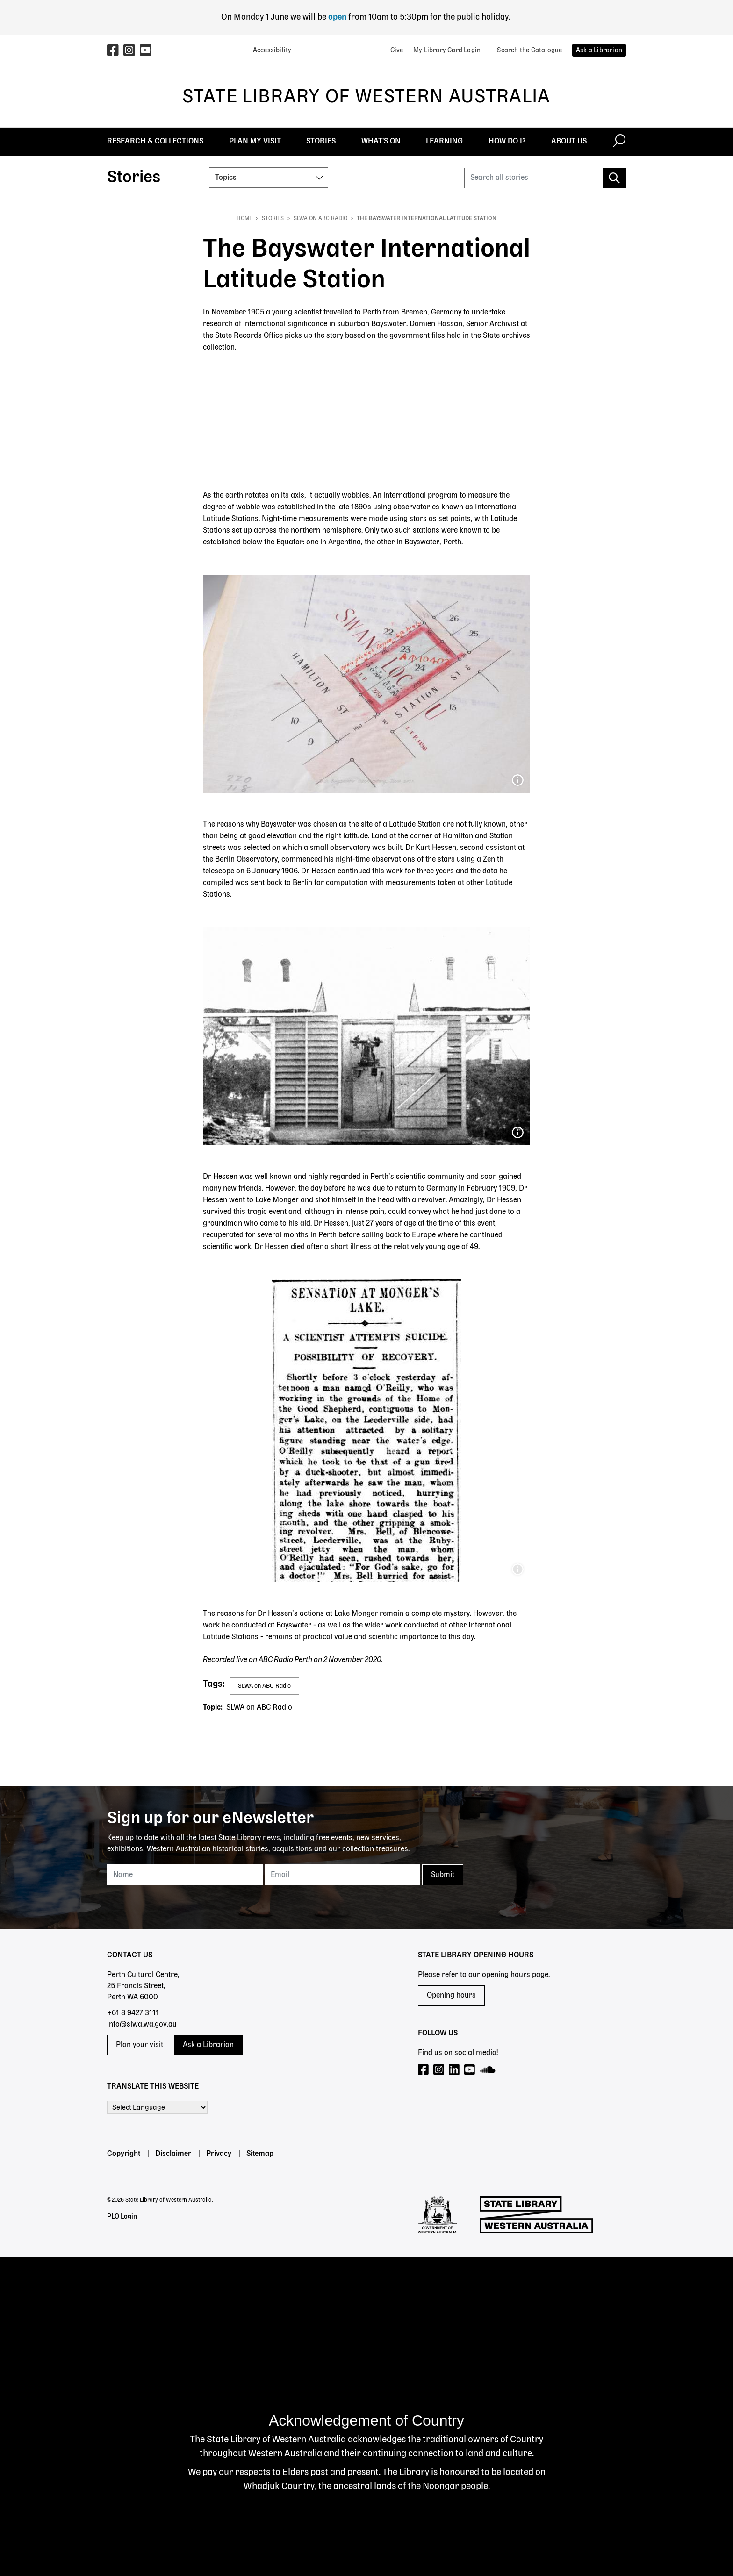  I want to click on +61 8 9427 3111, so click(133, 2013).